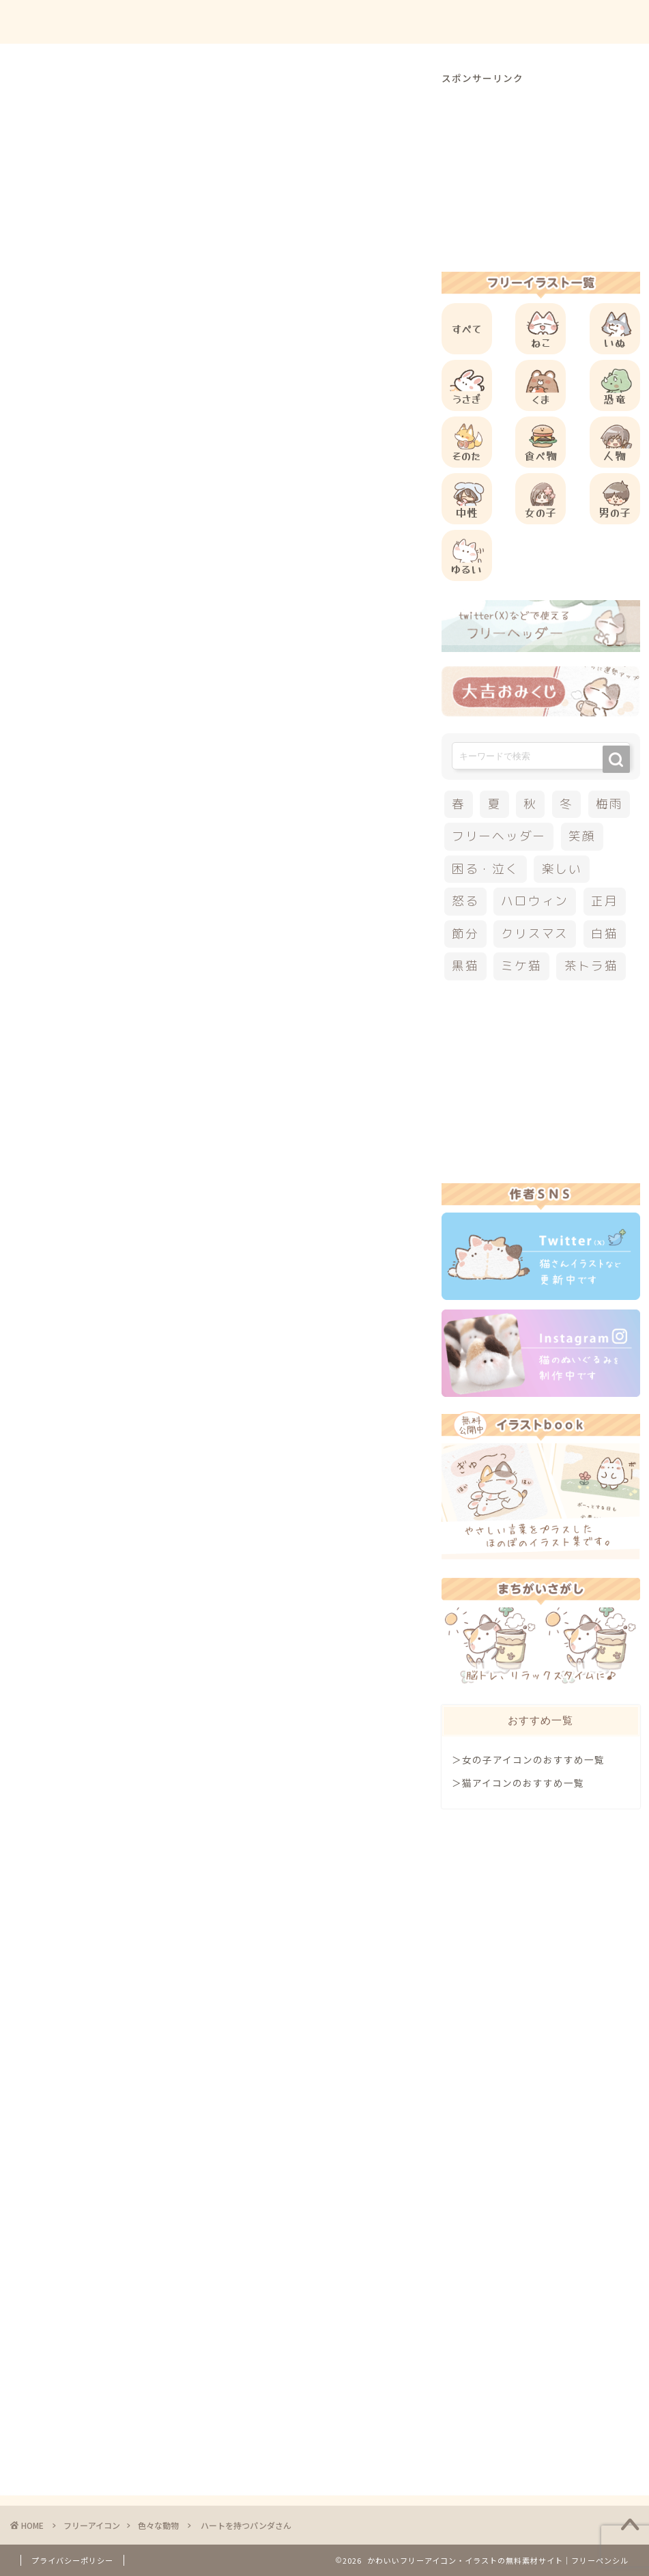  Describe the element at coordinates (591, 965) in the screenshot. I see `茶トラ猫` at that location.